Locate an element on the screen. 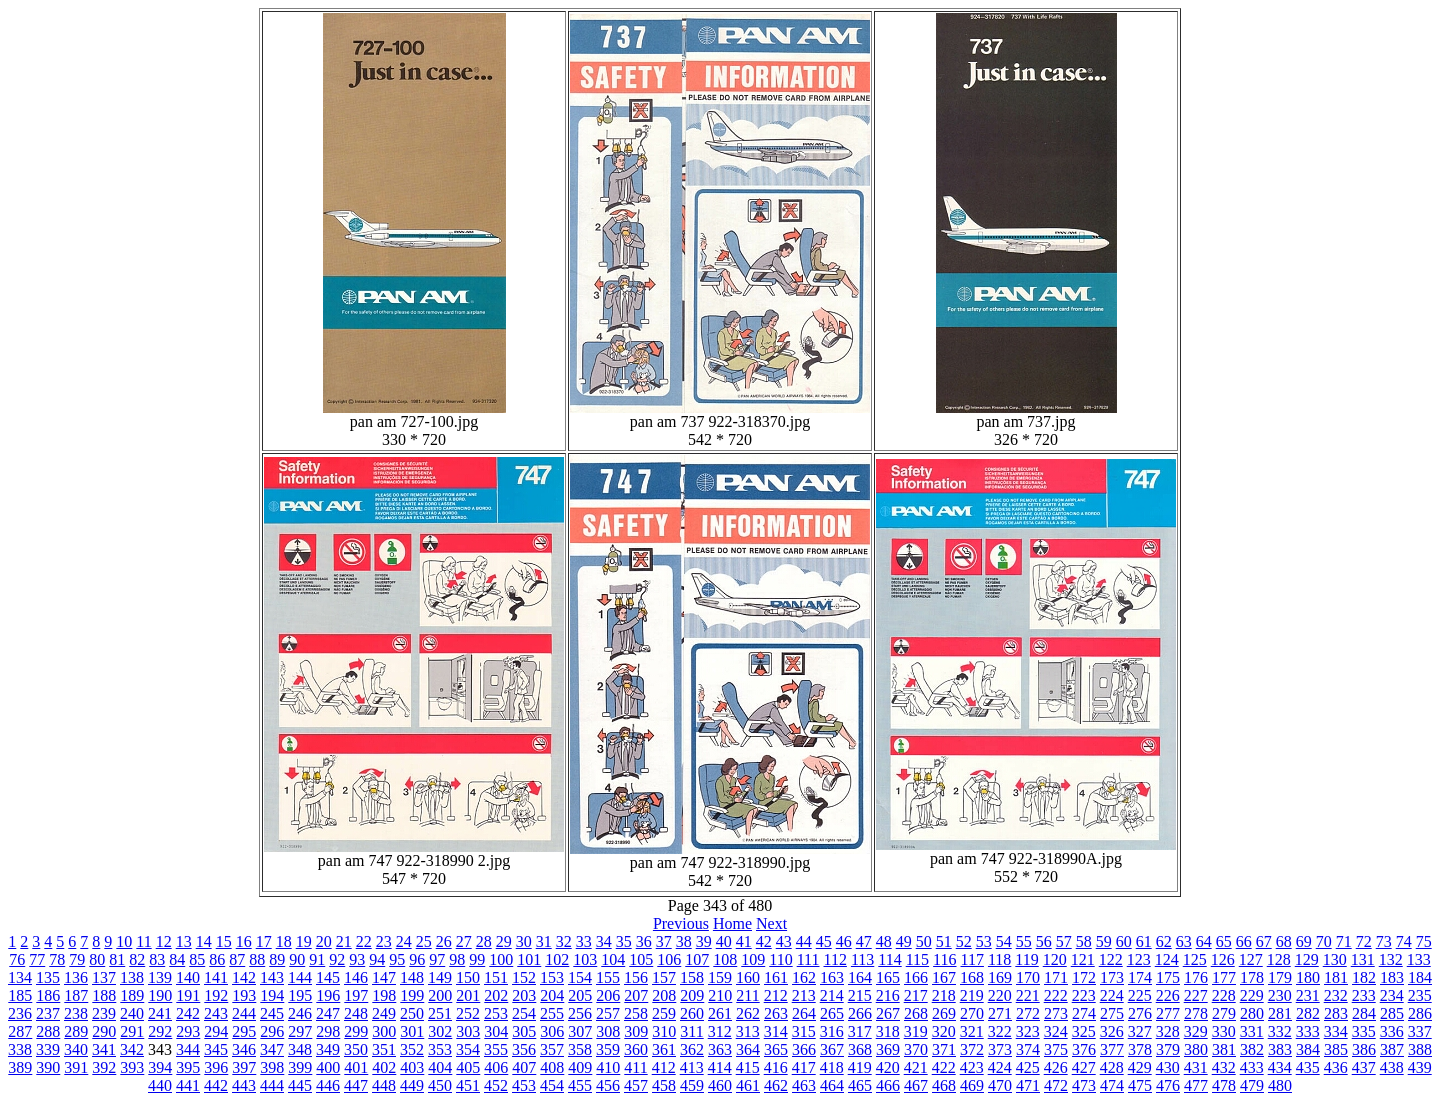 This screenshot has height=1103, width=1440. 462 is located at coordinates (776, 1085).